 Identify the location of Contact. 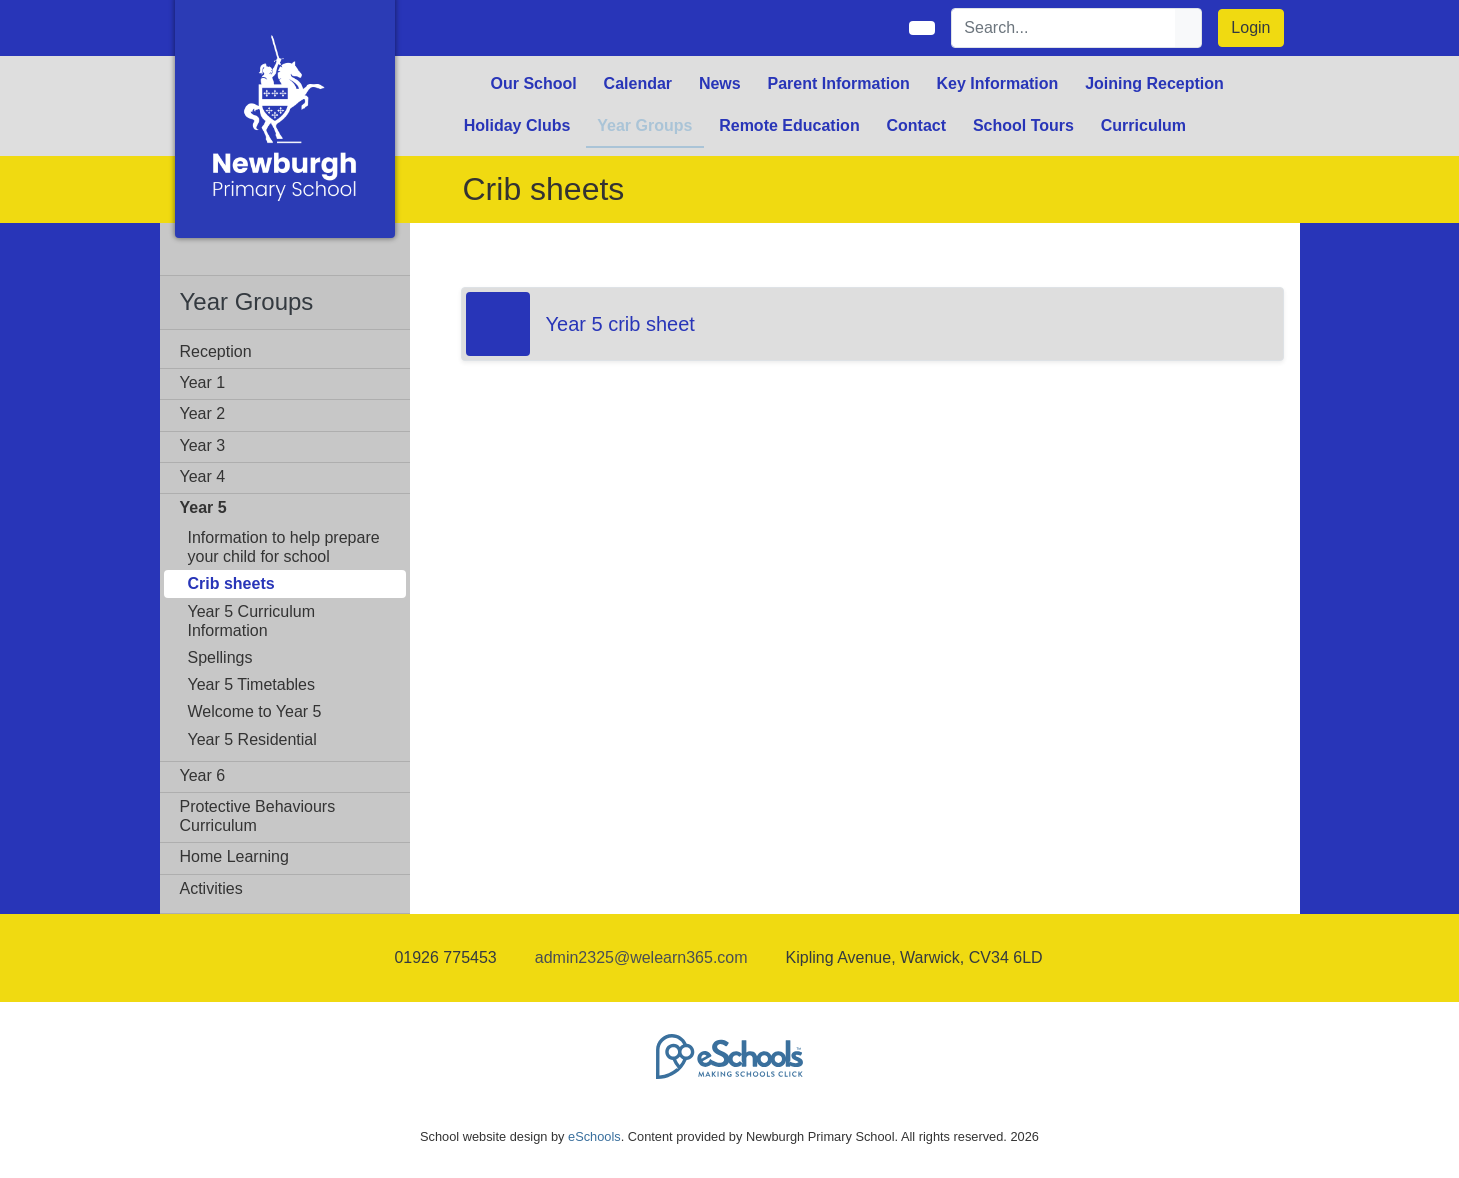
(916, 125).